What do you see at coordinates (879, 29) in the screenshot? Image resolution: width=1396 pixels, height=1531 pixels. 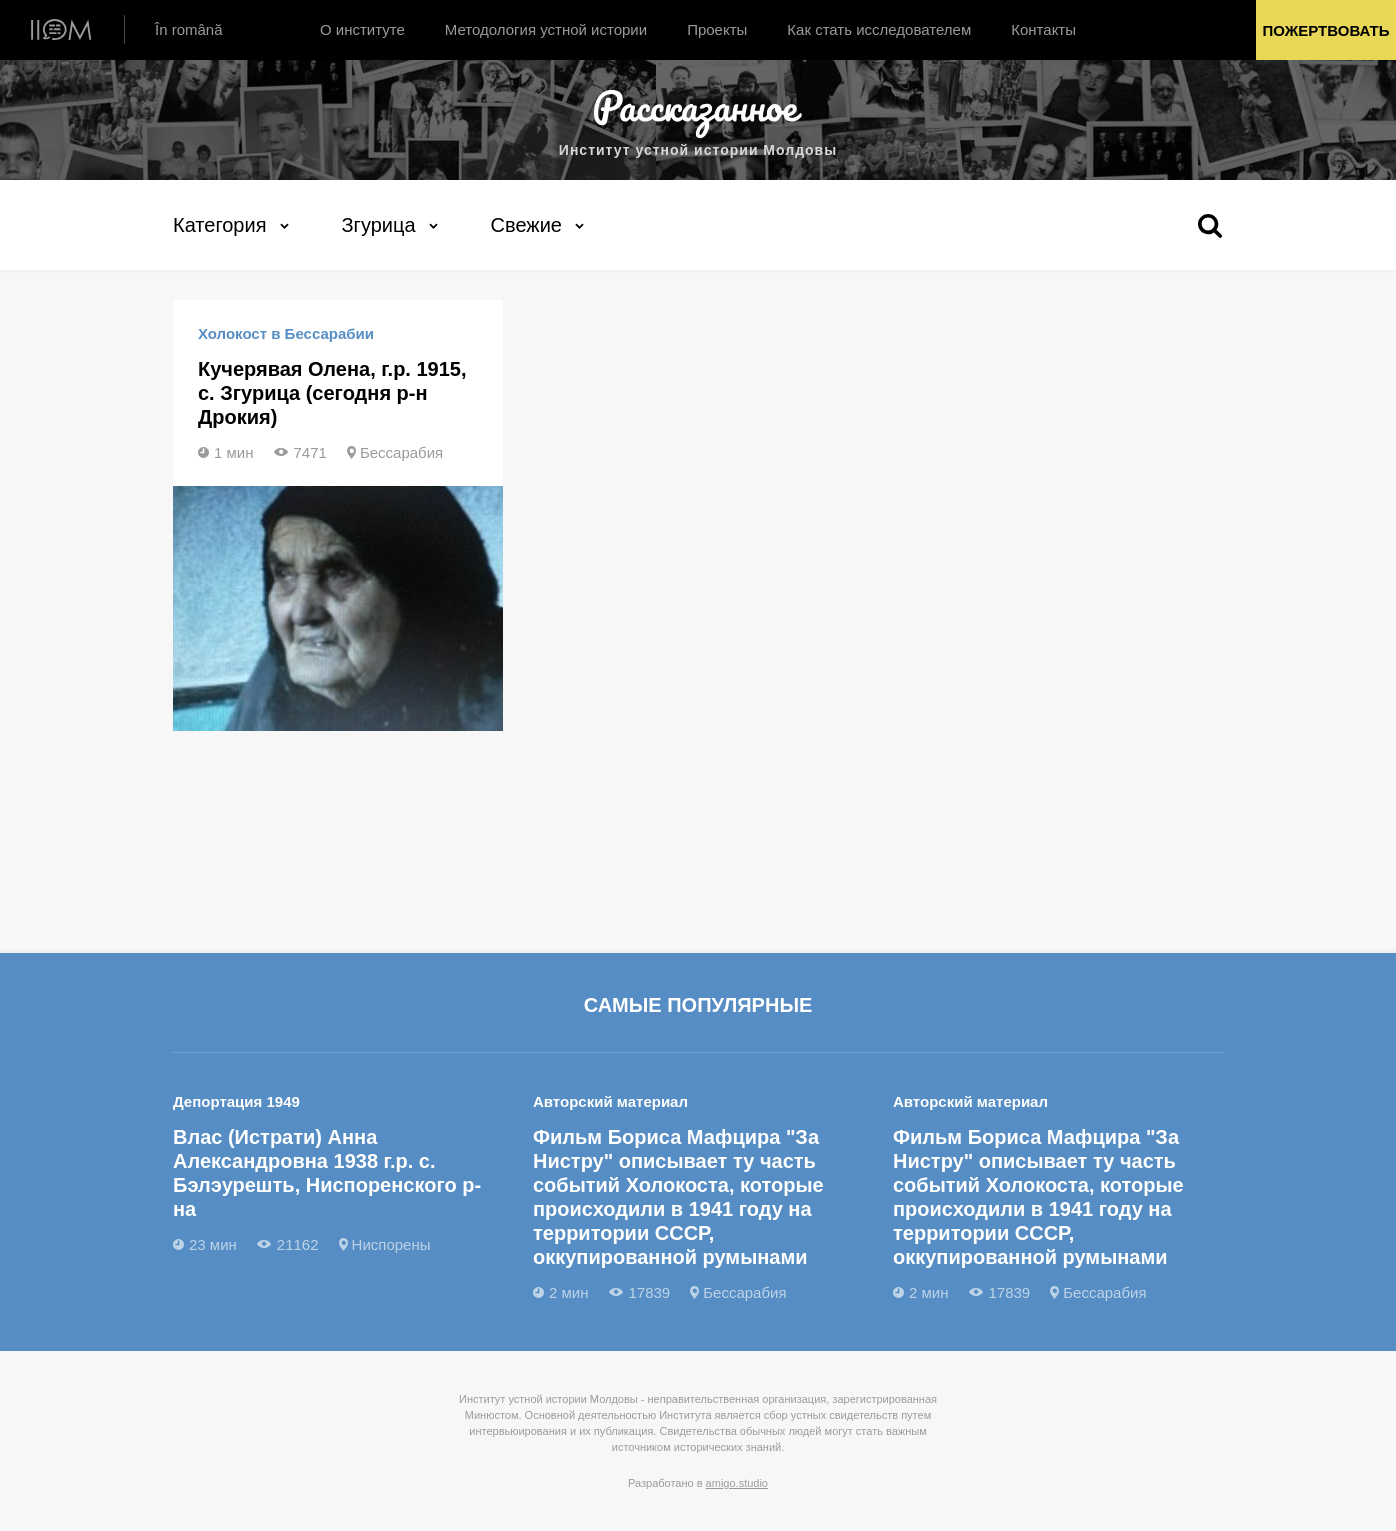 I see `Как стать исследователем` at bounding box center [879, 29].